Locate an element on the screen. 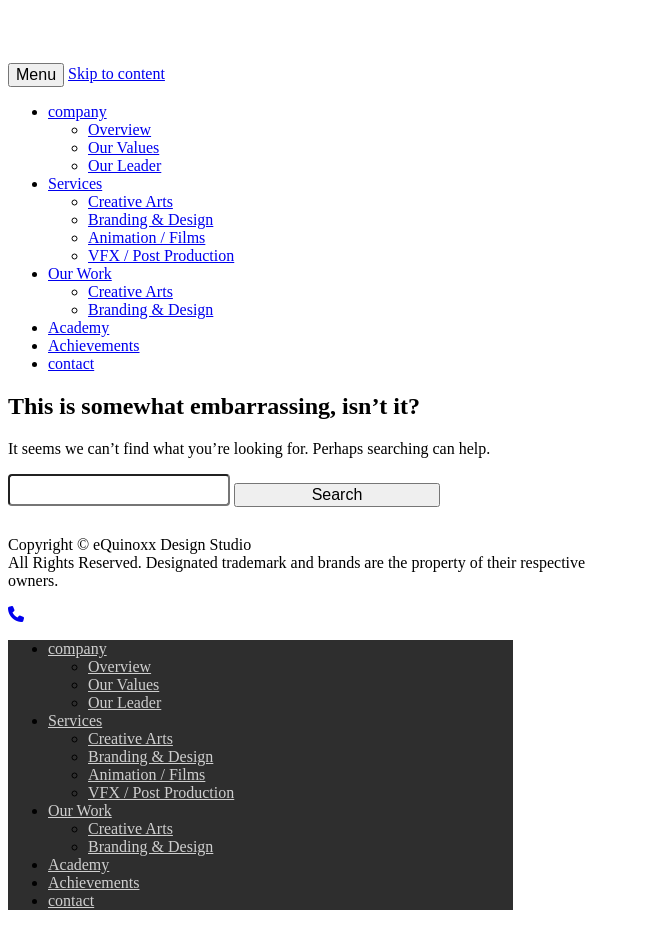 This screenshot has width=647, height=934. Our Values is located at coordinates (123, 147).